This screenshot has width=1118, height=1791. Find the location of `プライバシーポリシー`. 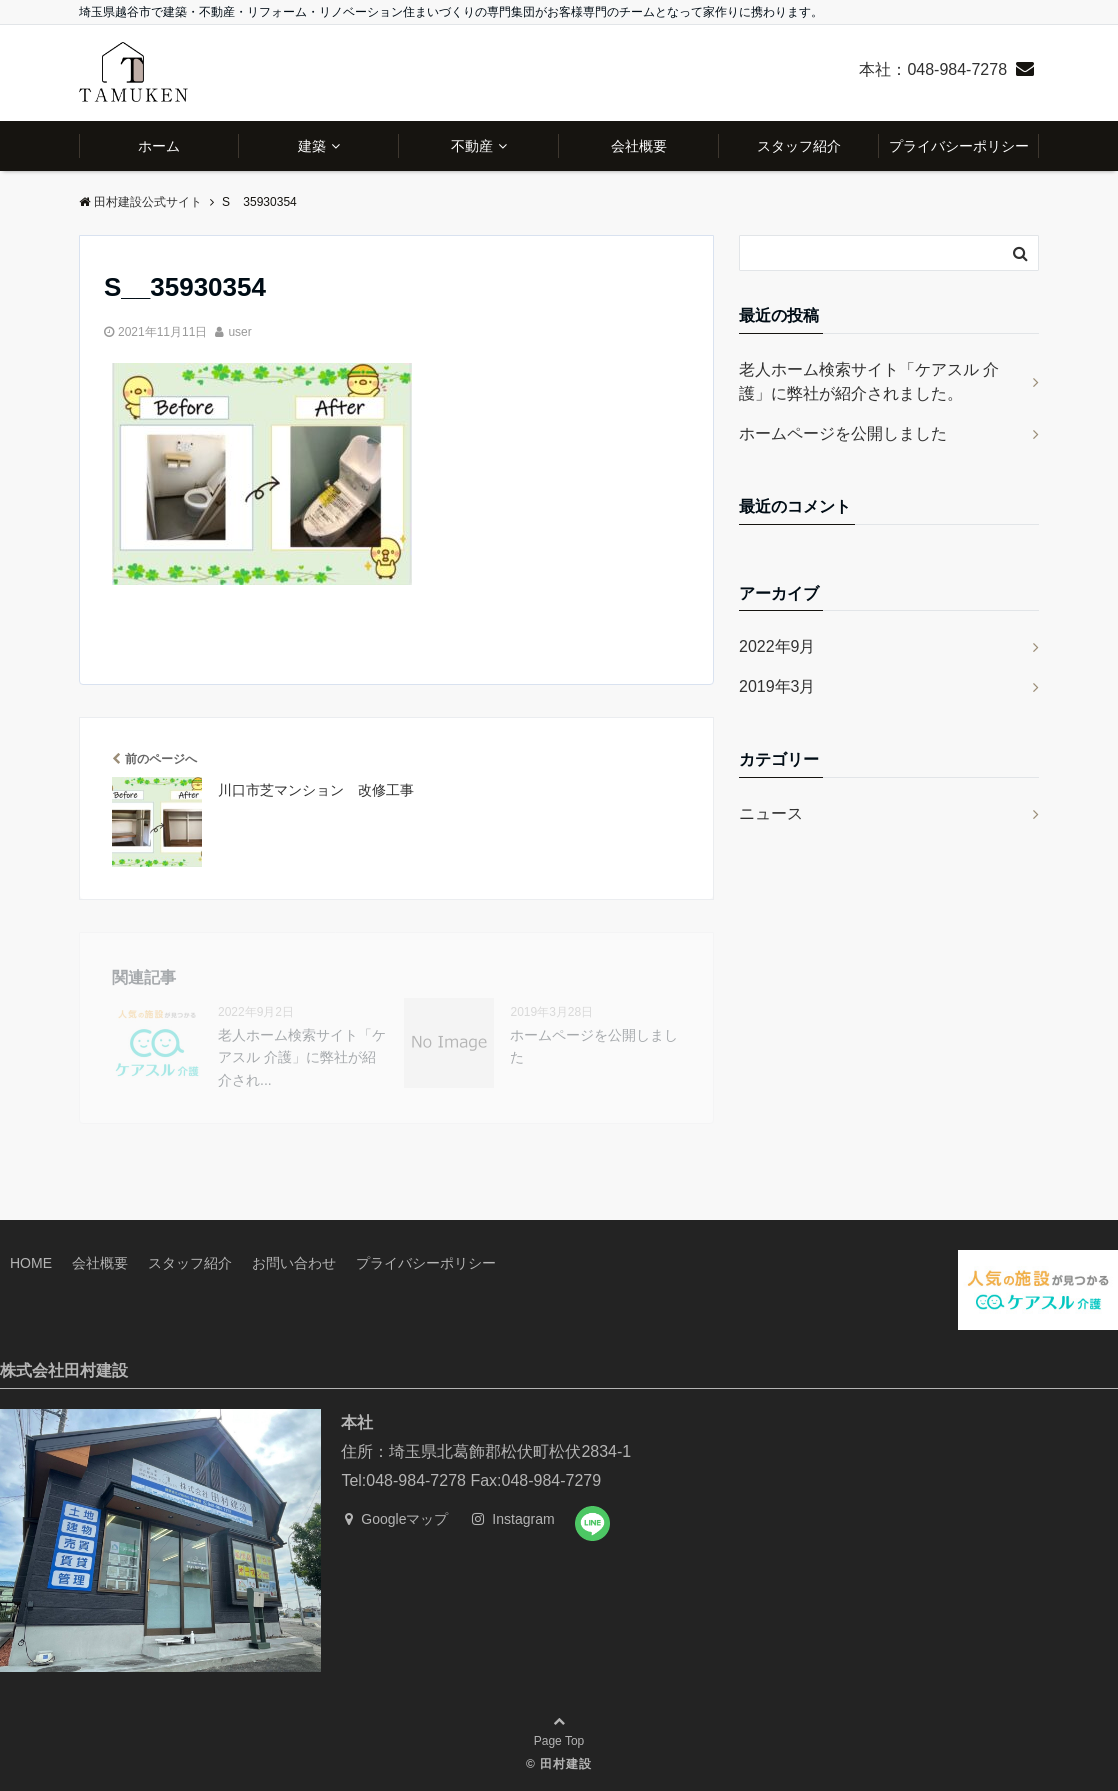

プライバシーポリシー is located at coordinates (959, 146).